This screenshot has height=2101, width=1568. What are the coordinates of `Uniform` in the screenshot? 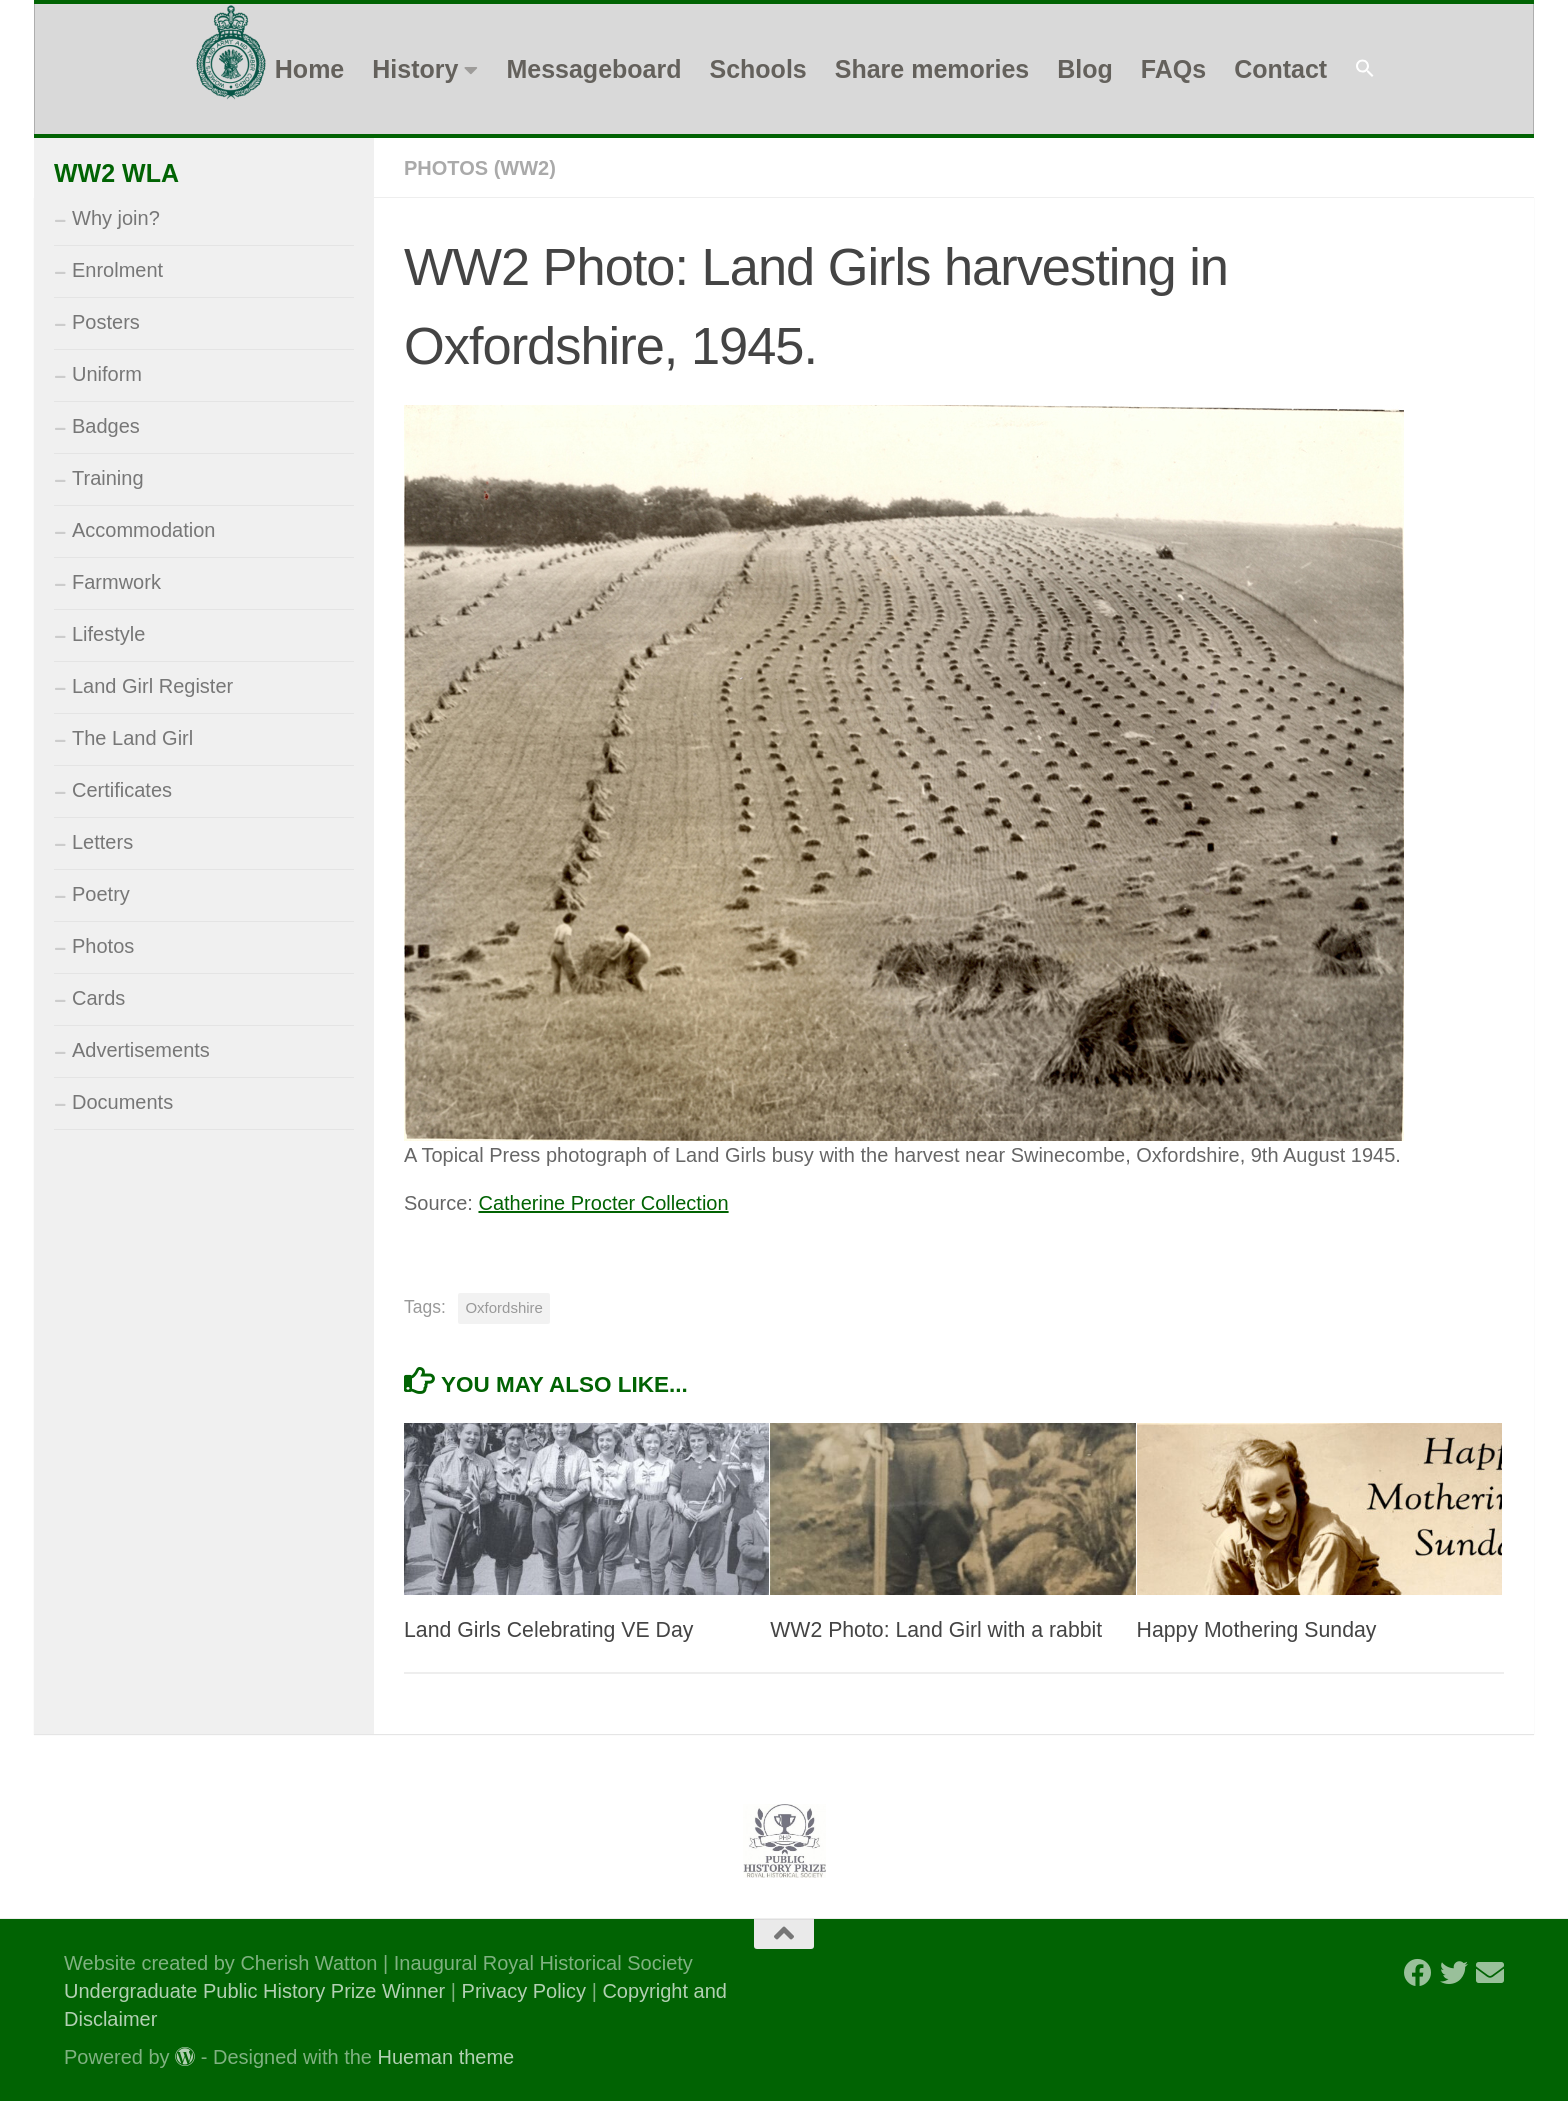 It's located at (107, 374).